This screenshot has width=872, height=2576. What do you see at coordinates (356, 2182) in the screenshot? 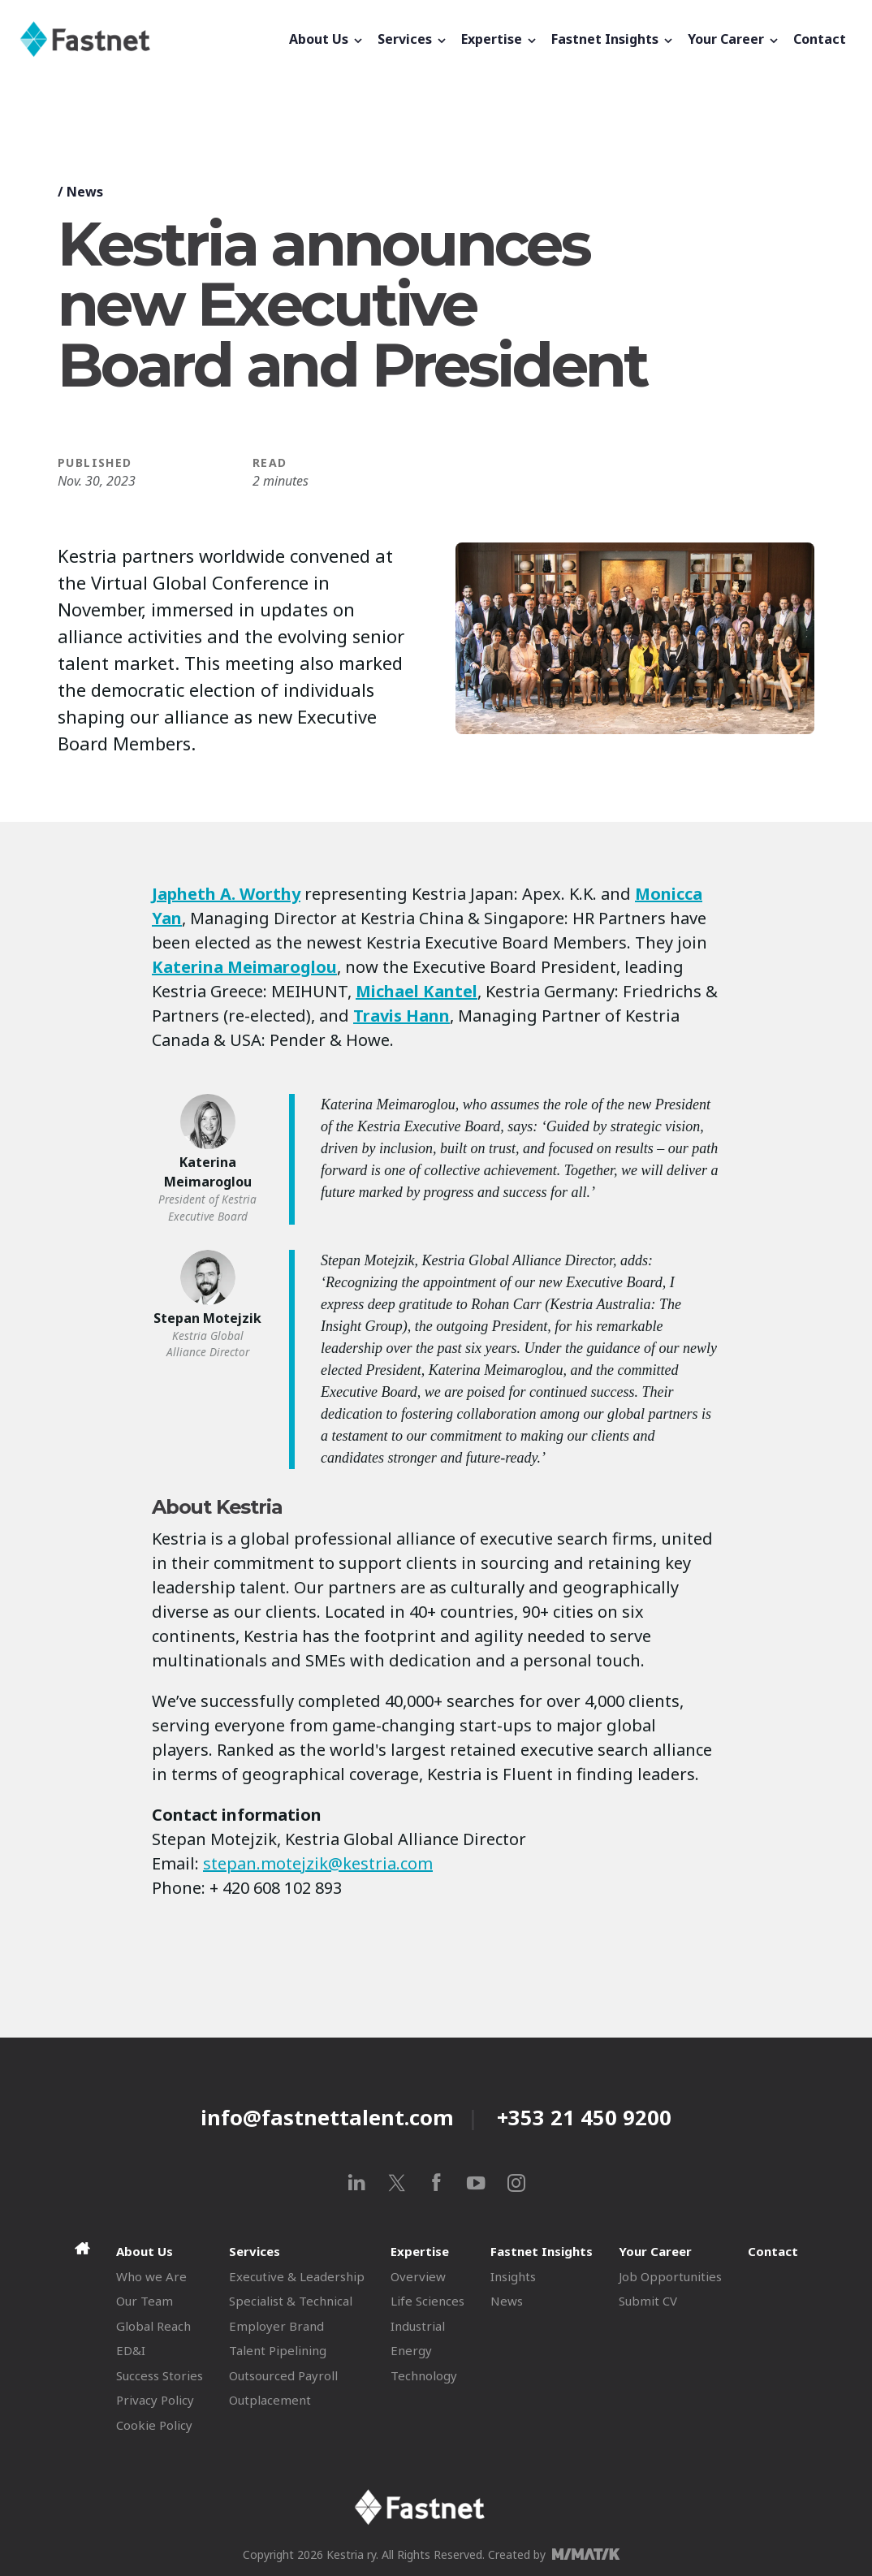
I see `[linkedin]` at bounding box center [356, 2182].